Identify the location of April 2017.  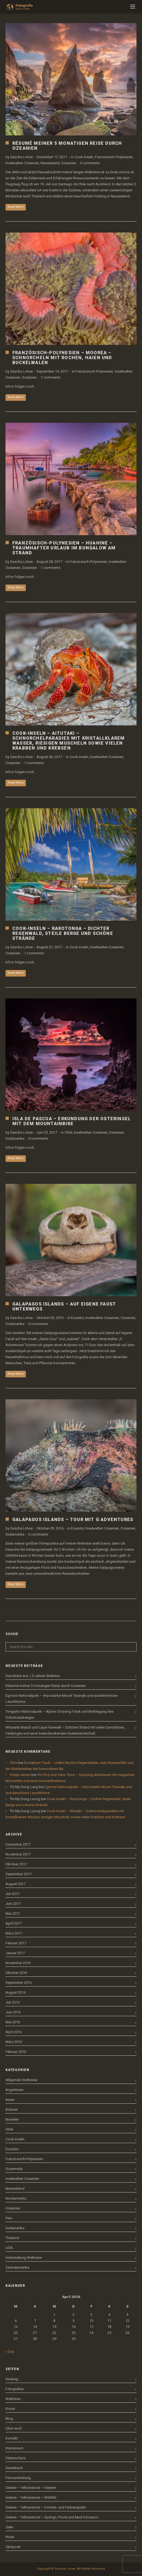
(13, 1923).